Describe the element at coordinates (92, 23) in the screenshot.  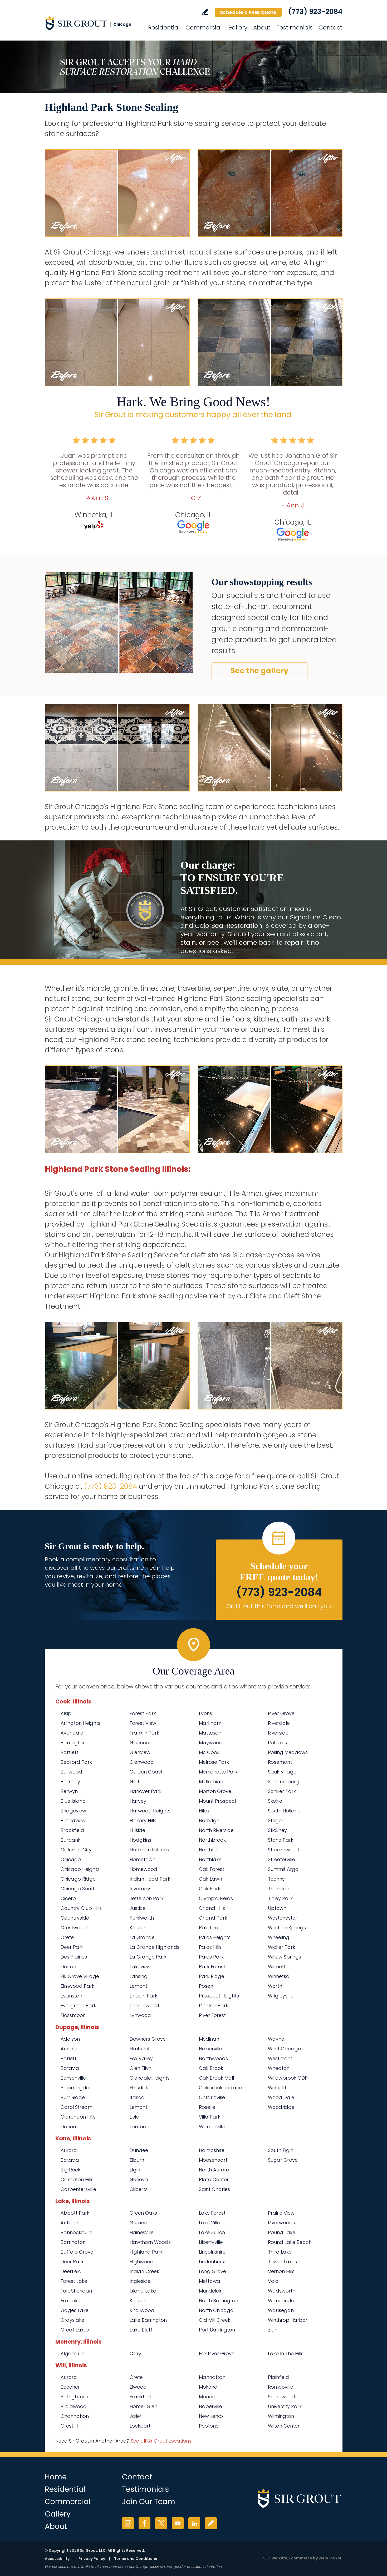
I see `[Go to Home]` at that location.